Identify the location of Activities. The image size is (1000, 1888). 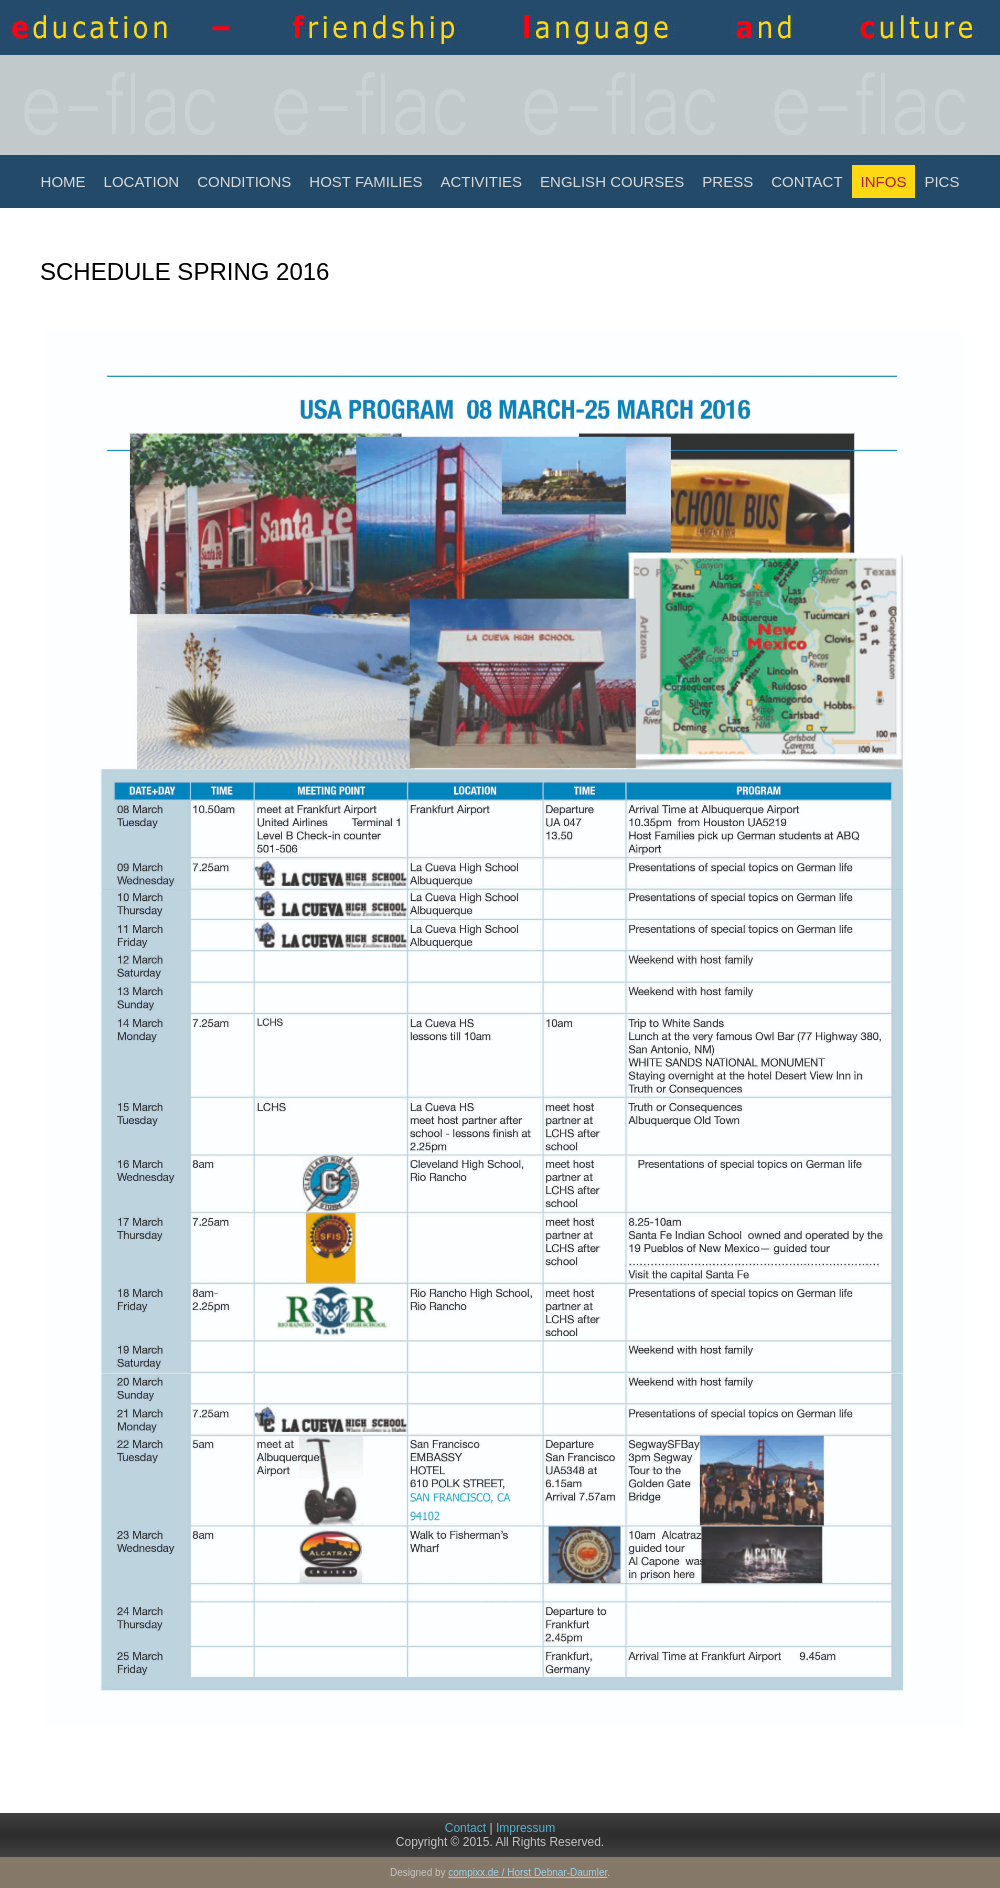
(481, 181).